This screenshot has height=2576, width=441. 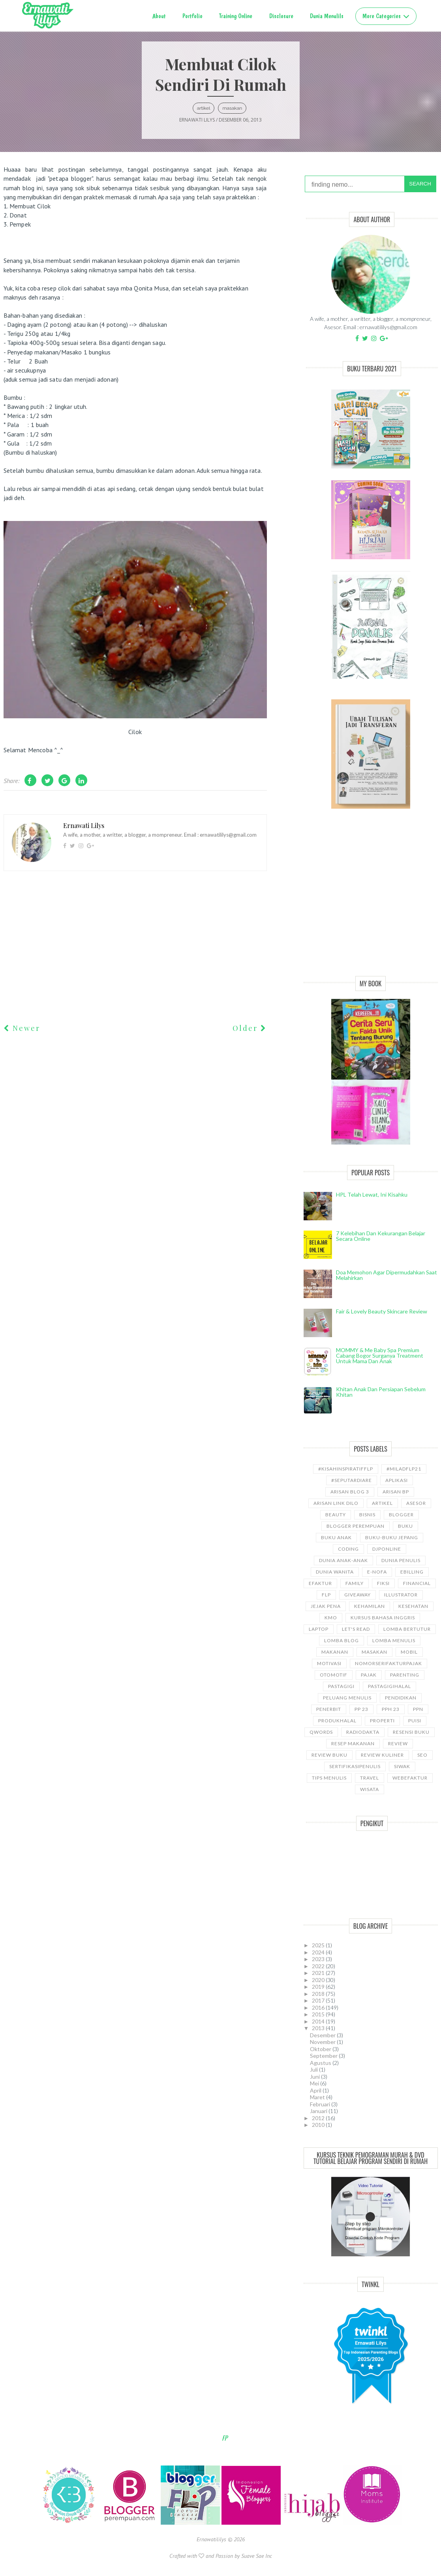 I want to click on Oktober, so click(x=321, y=2049).